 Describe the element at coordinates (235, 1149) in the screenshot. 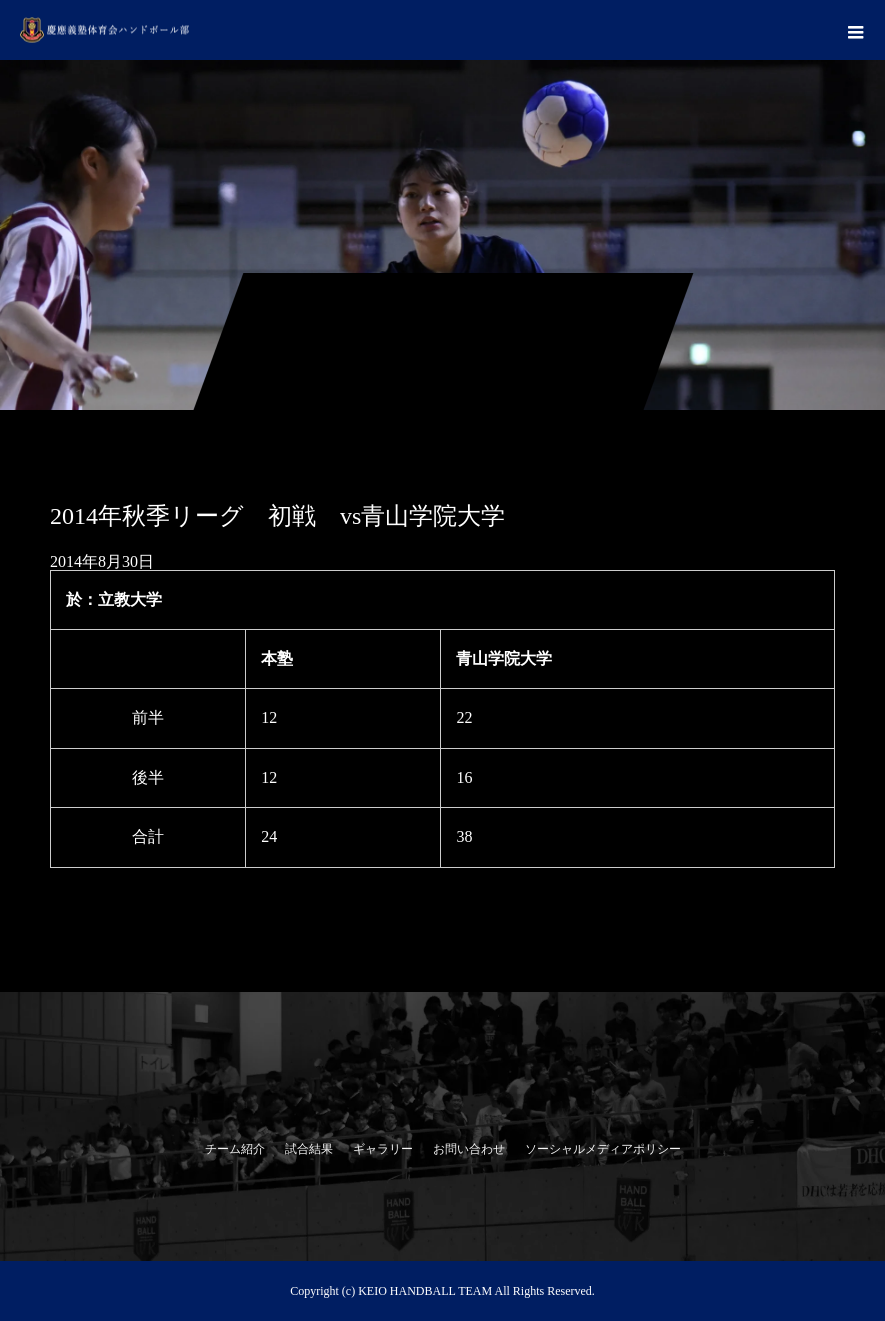

I see `チーム紹介` at that location.